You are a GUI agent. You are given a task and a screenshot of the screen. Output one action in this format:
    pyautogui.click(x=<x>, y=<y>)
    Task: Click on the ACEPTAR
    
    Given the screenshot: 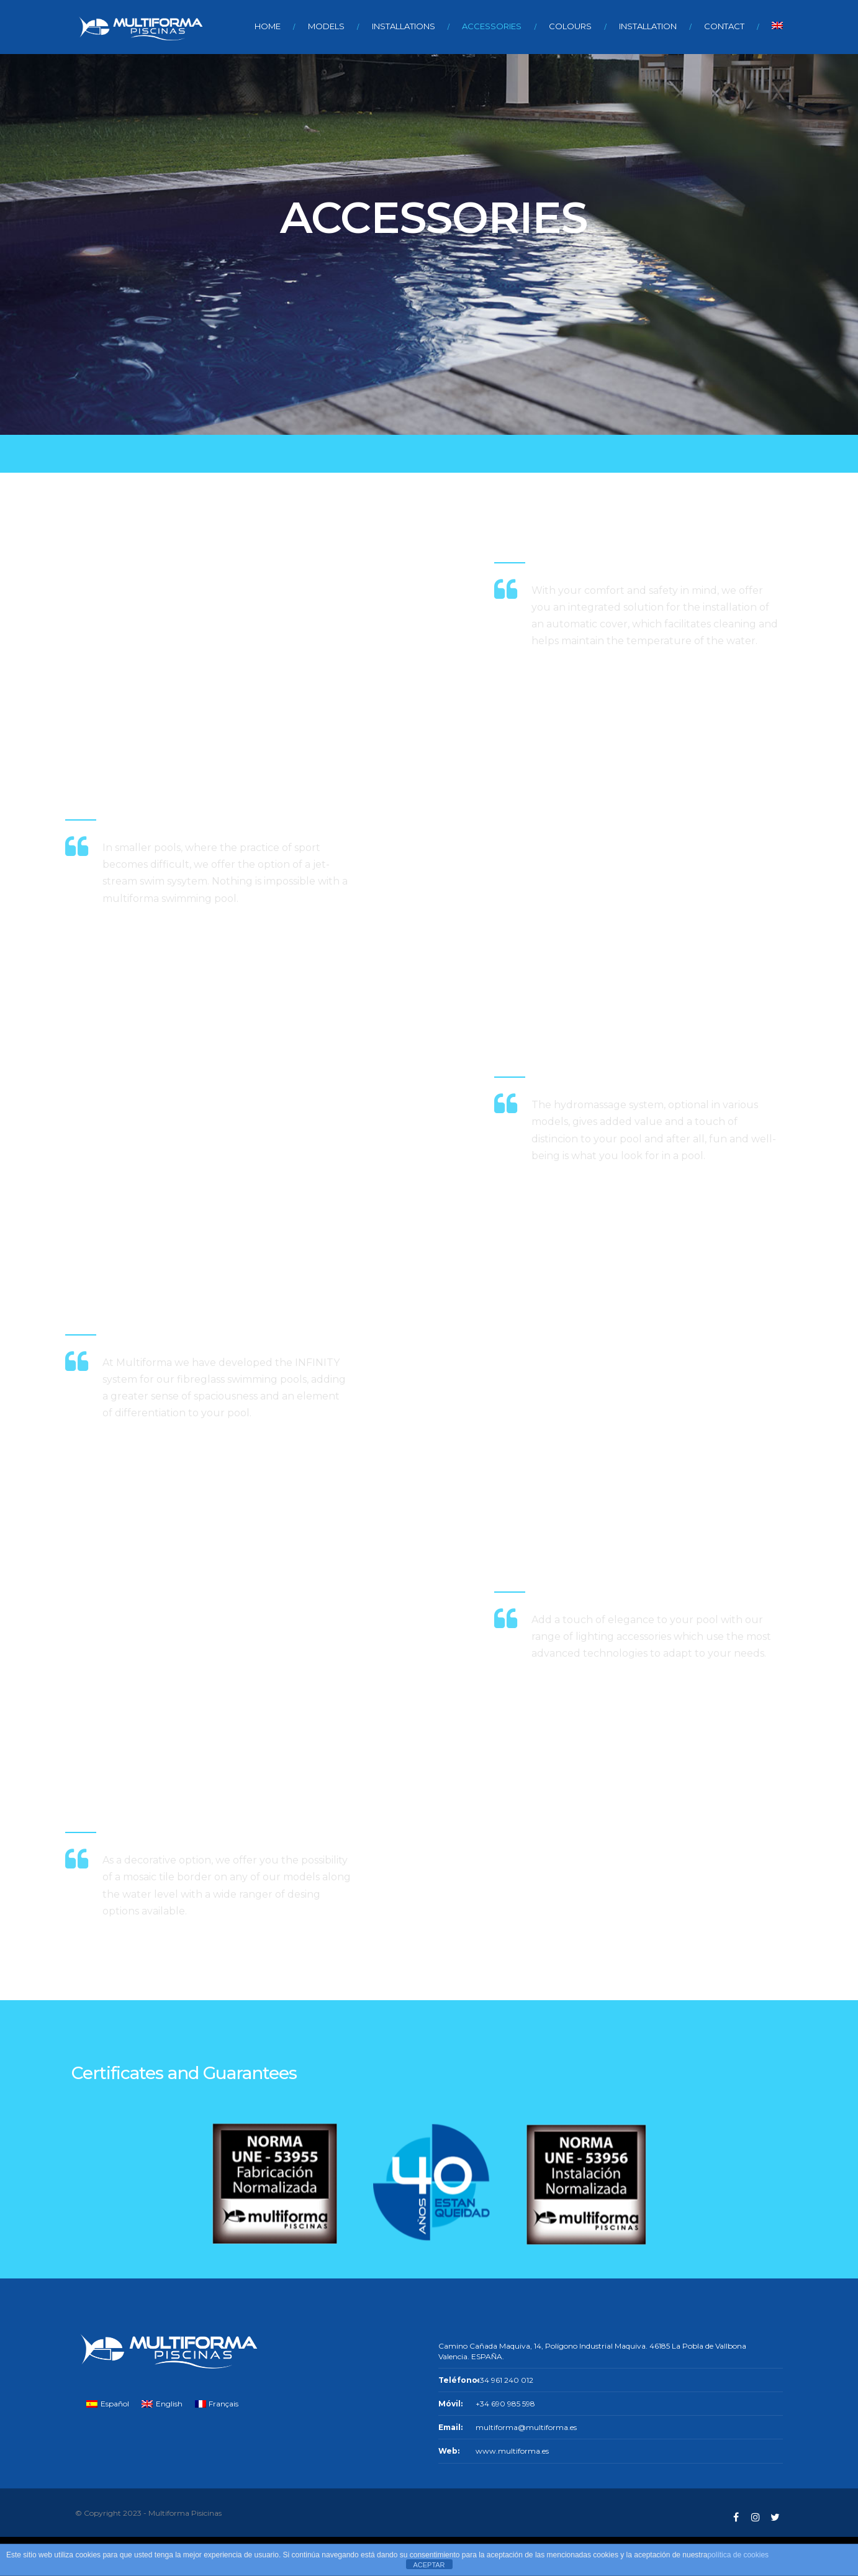 What is the action you would take?
    pyautogui.click(x=429, y=2565)
    